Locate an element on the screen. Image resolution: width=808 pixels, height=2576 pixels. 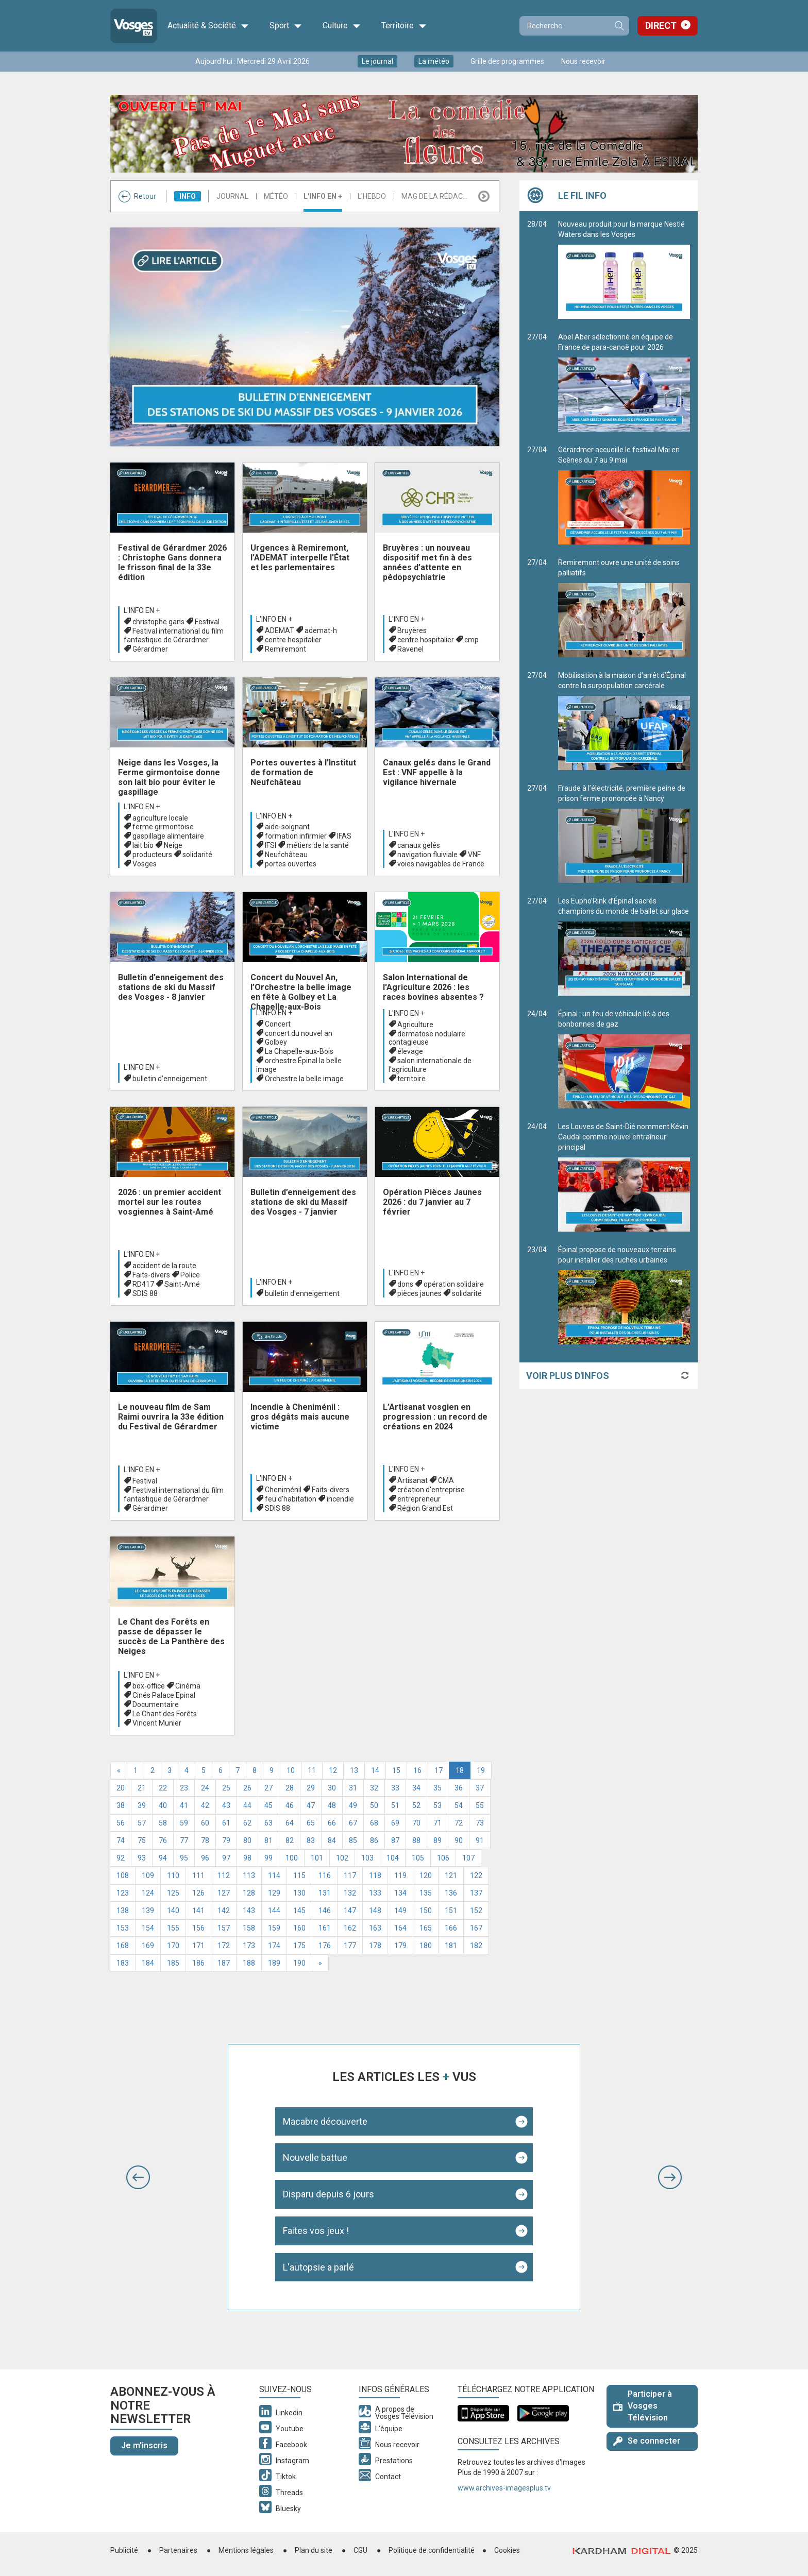
Politique de confidentialité is located at coordinates (432, 2550).